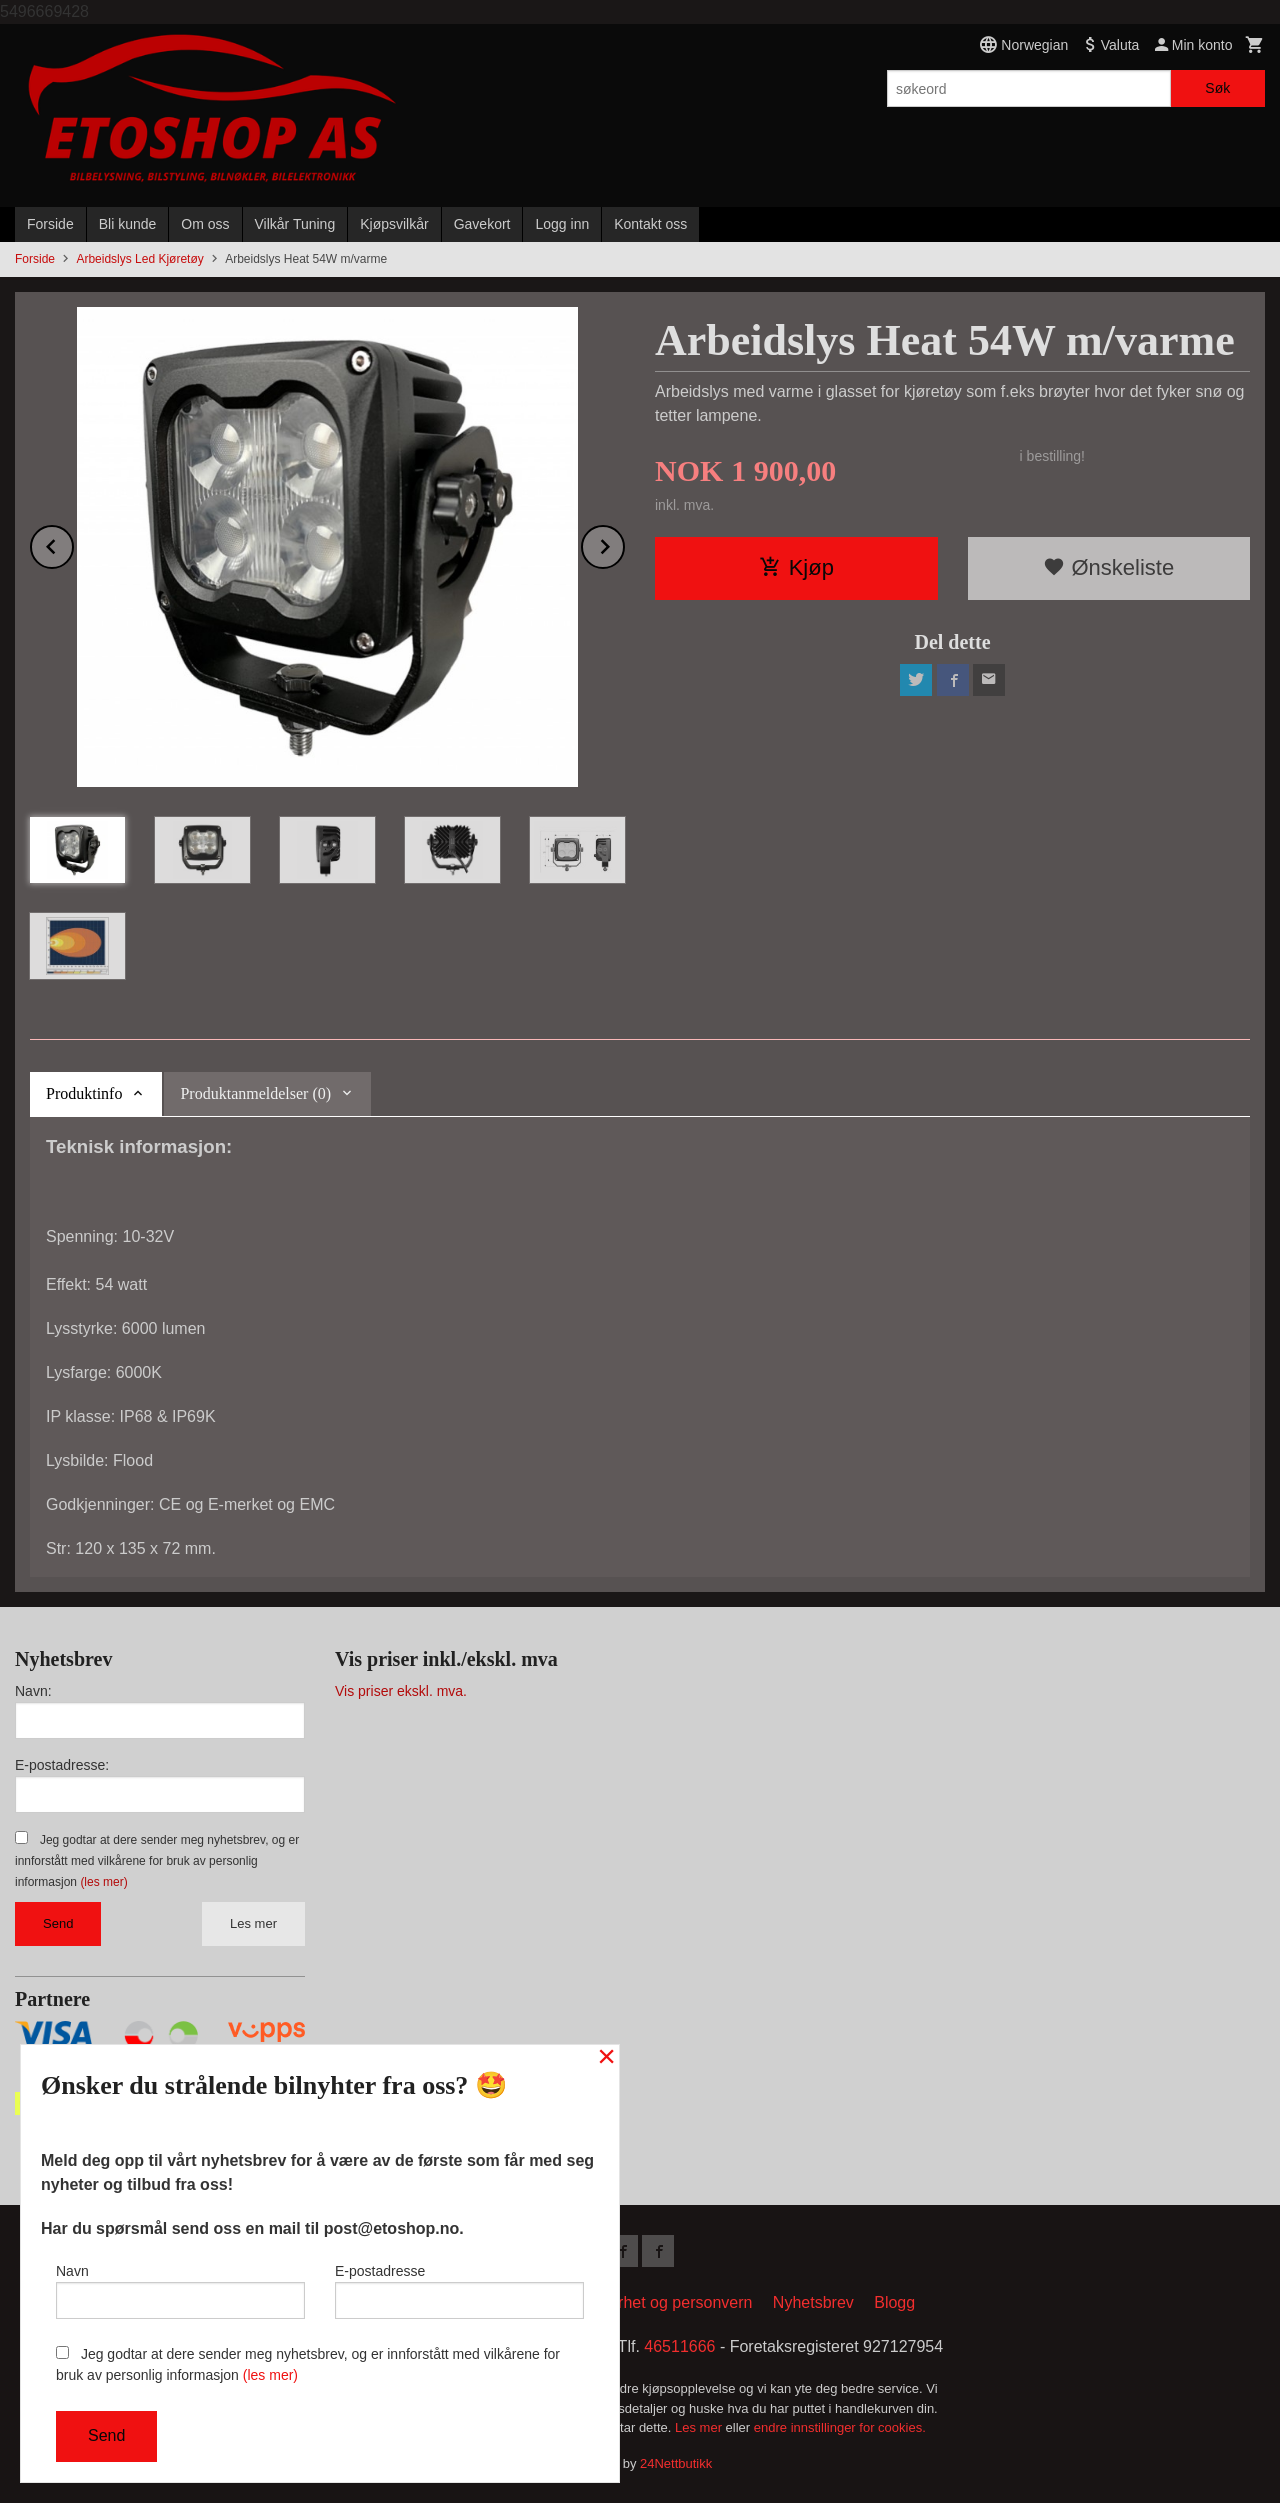 This screenshot has height=2503, width=1280. Describe the element at coordinates (813, 2302) in the screenshot. I see `Nyhetsbrev` at that location.